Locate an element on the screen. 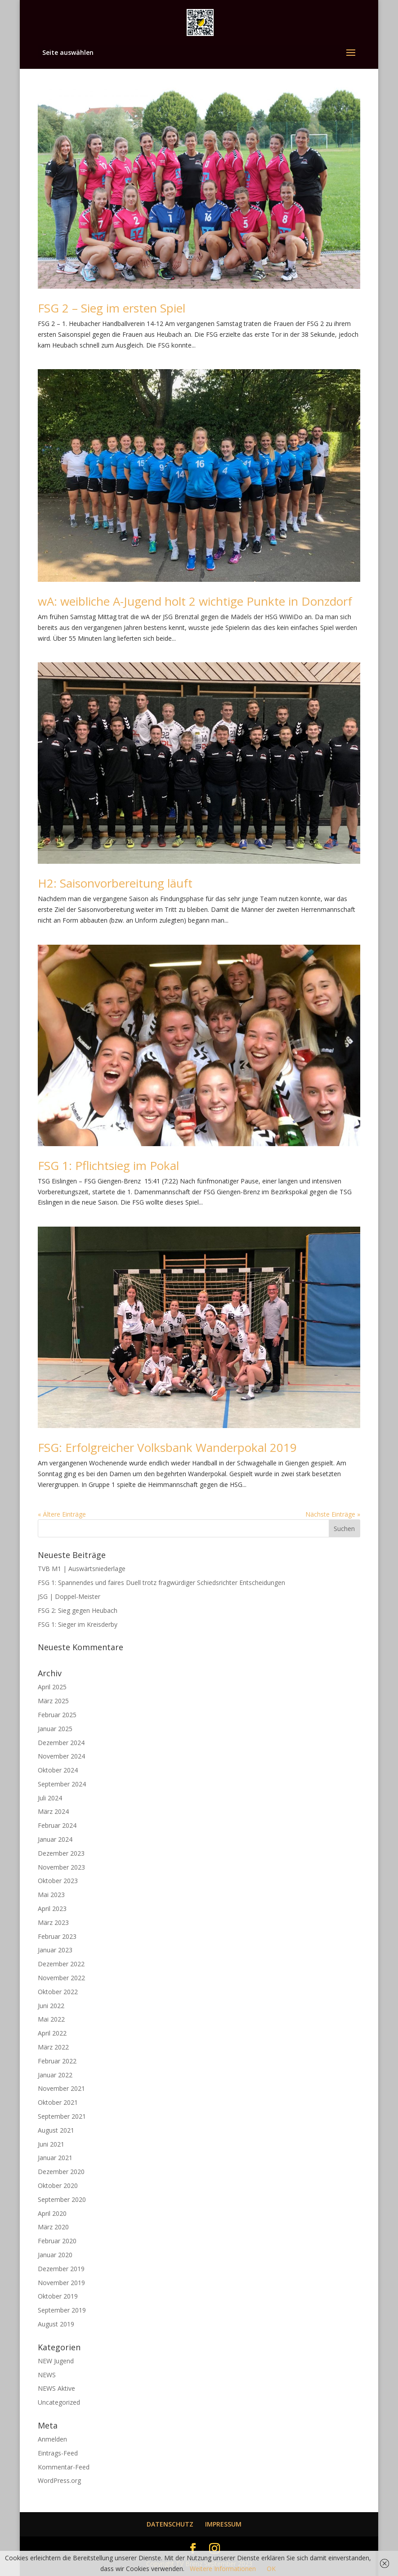  September 2019 is located at coordinates (62, 2310).